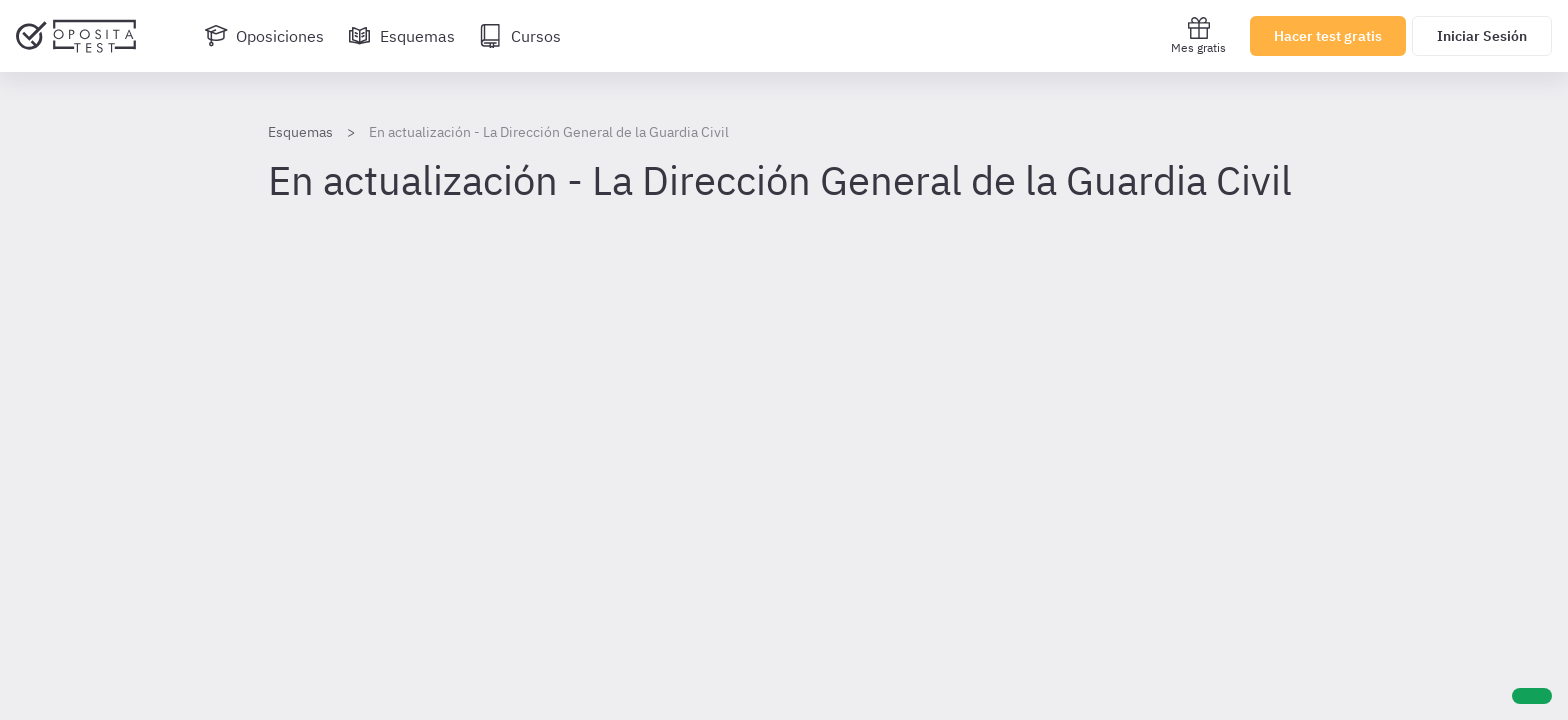 The width and height of the screenshot is (1568, 720). Describe the element at coordinates (1482, 36) in the screenshot. I see `Iniciar Sesión` at that location.